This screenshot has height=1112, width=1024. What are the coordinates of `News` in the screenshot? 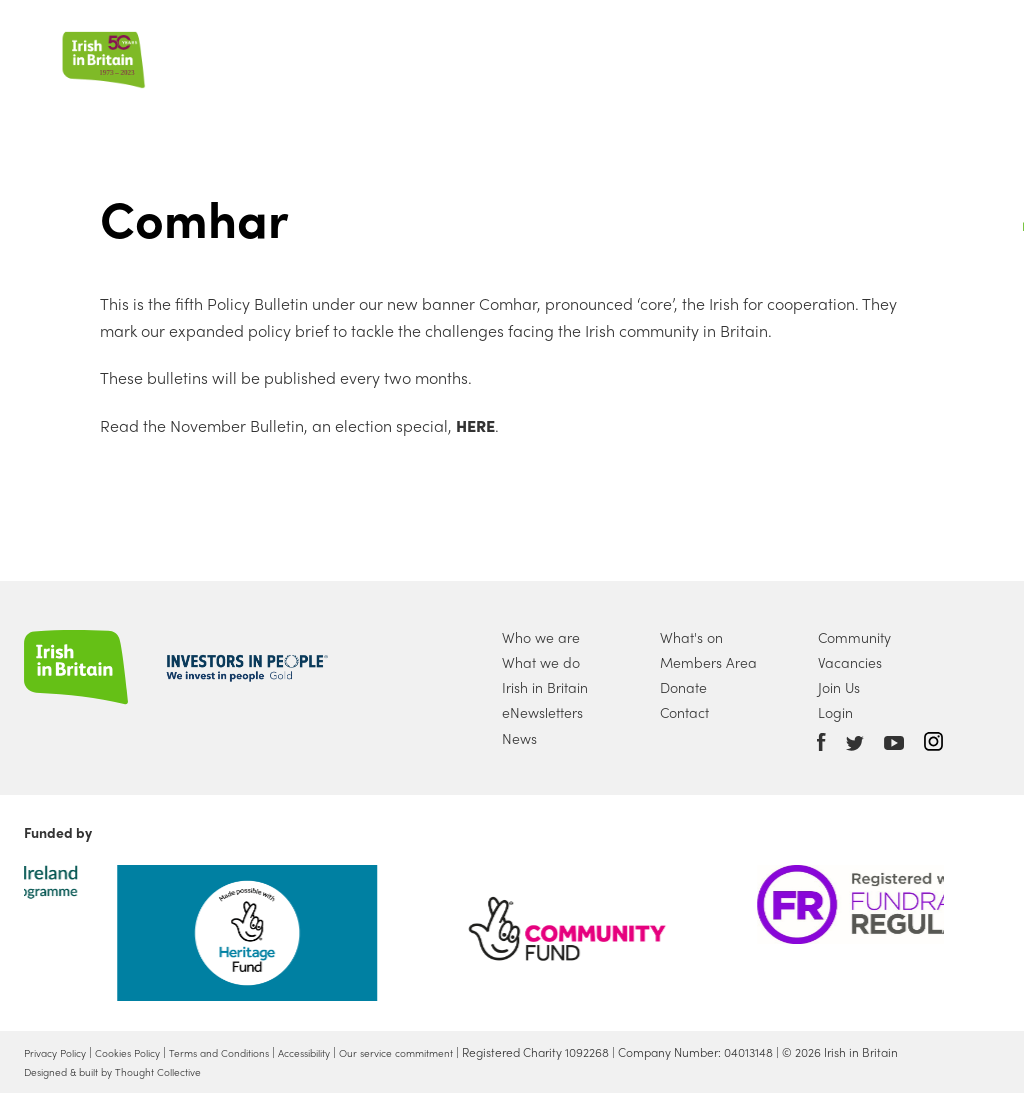 It's located at (552, 53).